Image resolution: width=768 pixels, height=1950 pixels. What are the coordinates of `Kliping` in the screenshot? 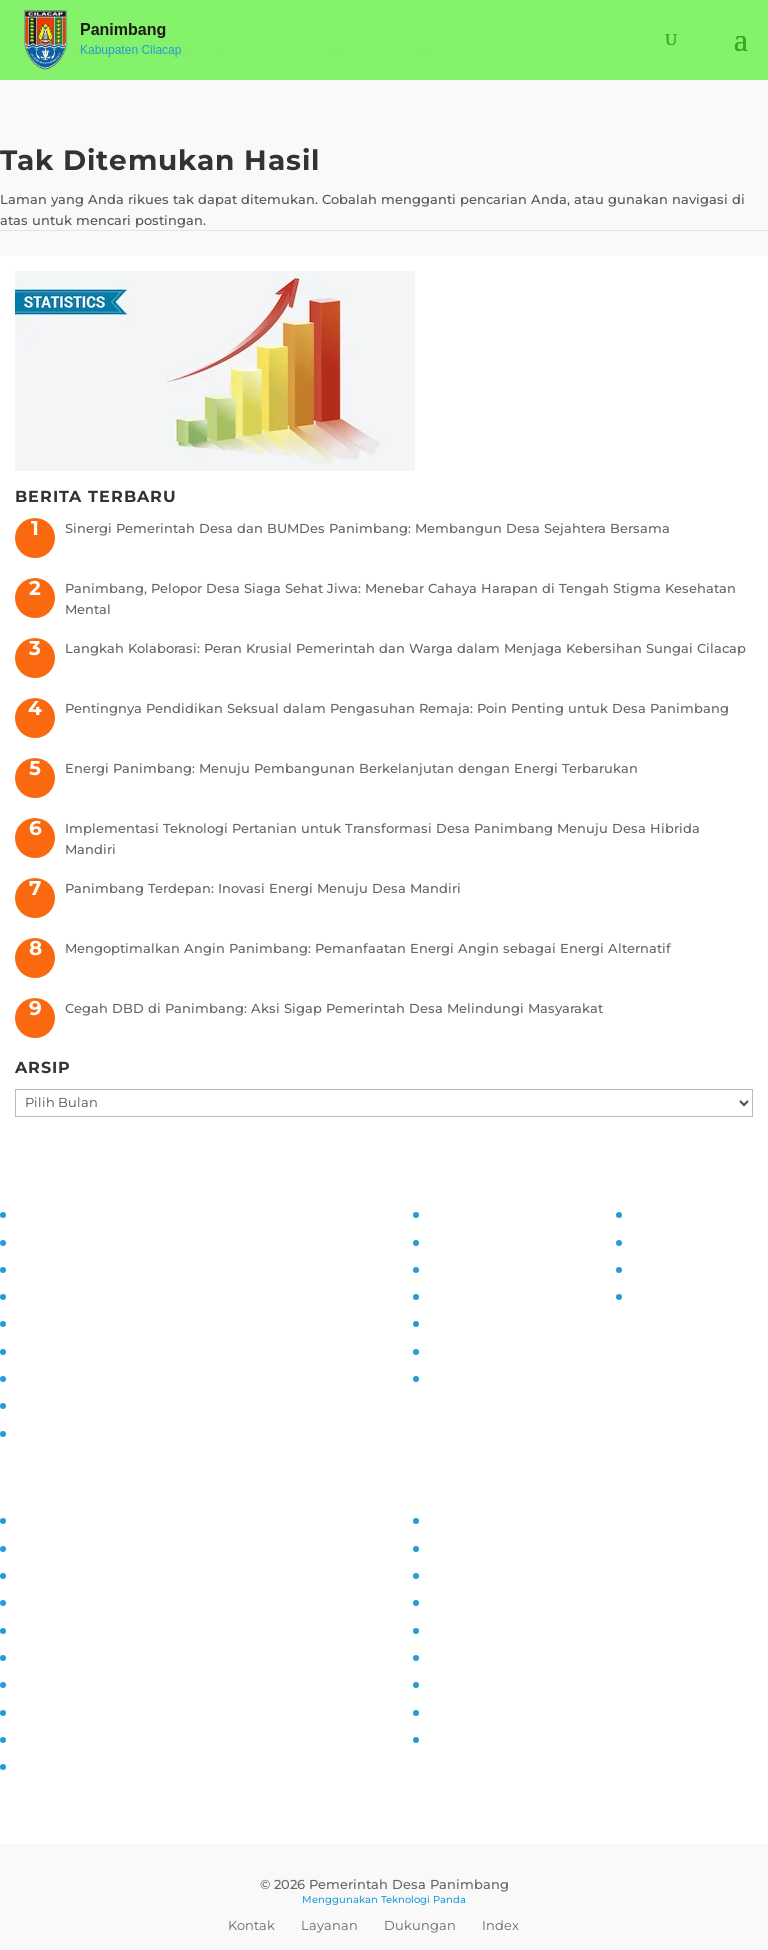 It's located at (451, 1738).